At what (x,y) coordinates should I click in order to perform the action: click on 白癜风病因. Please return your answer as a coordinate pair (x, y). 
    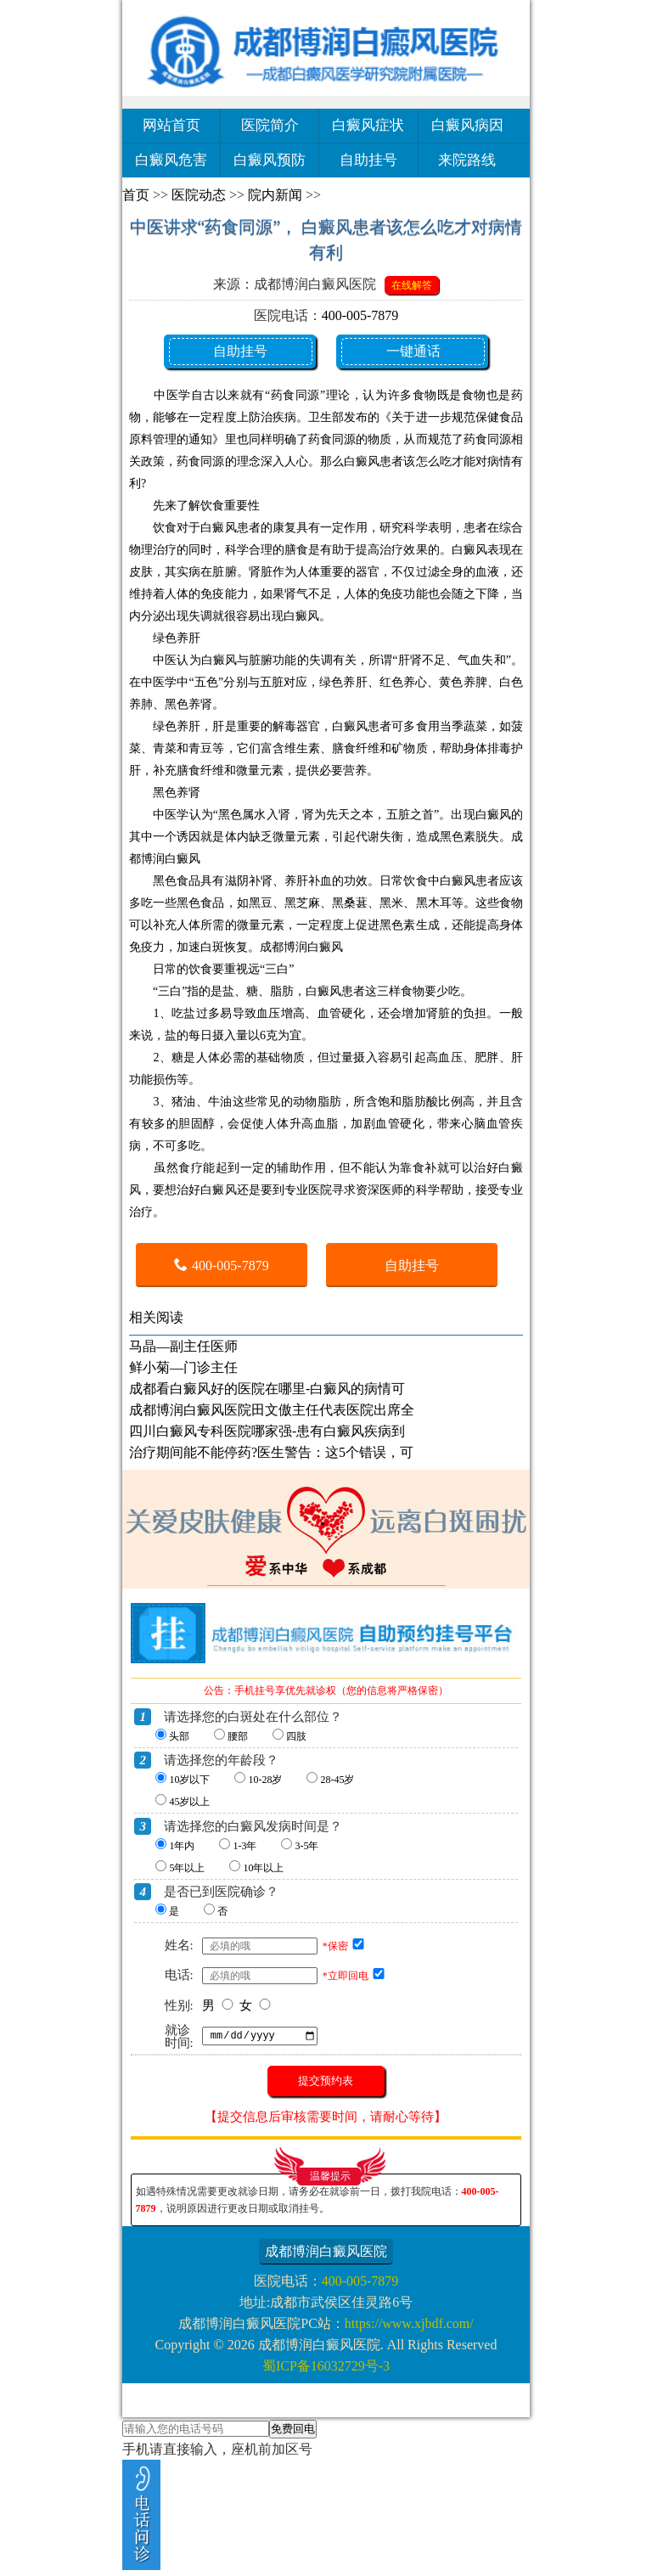
    Looking at the image, I should click on (467, 125).